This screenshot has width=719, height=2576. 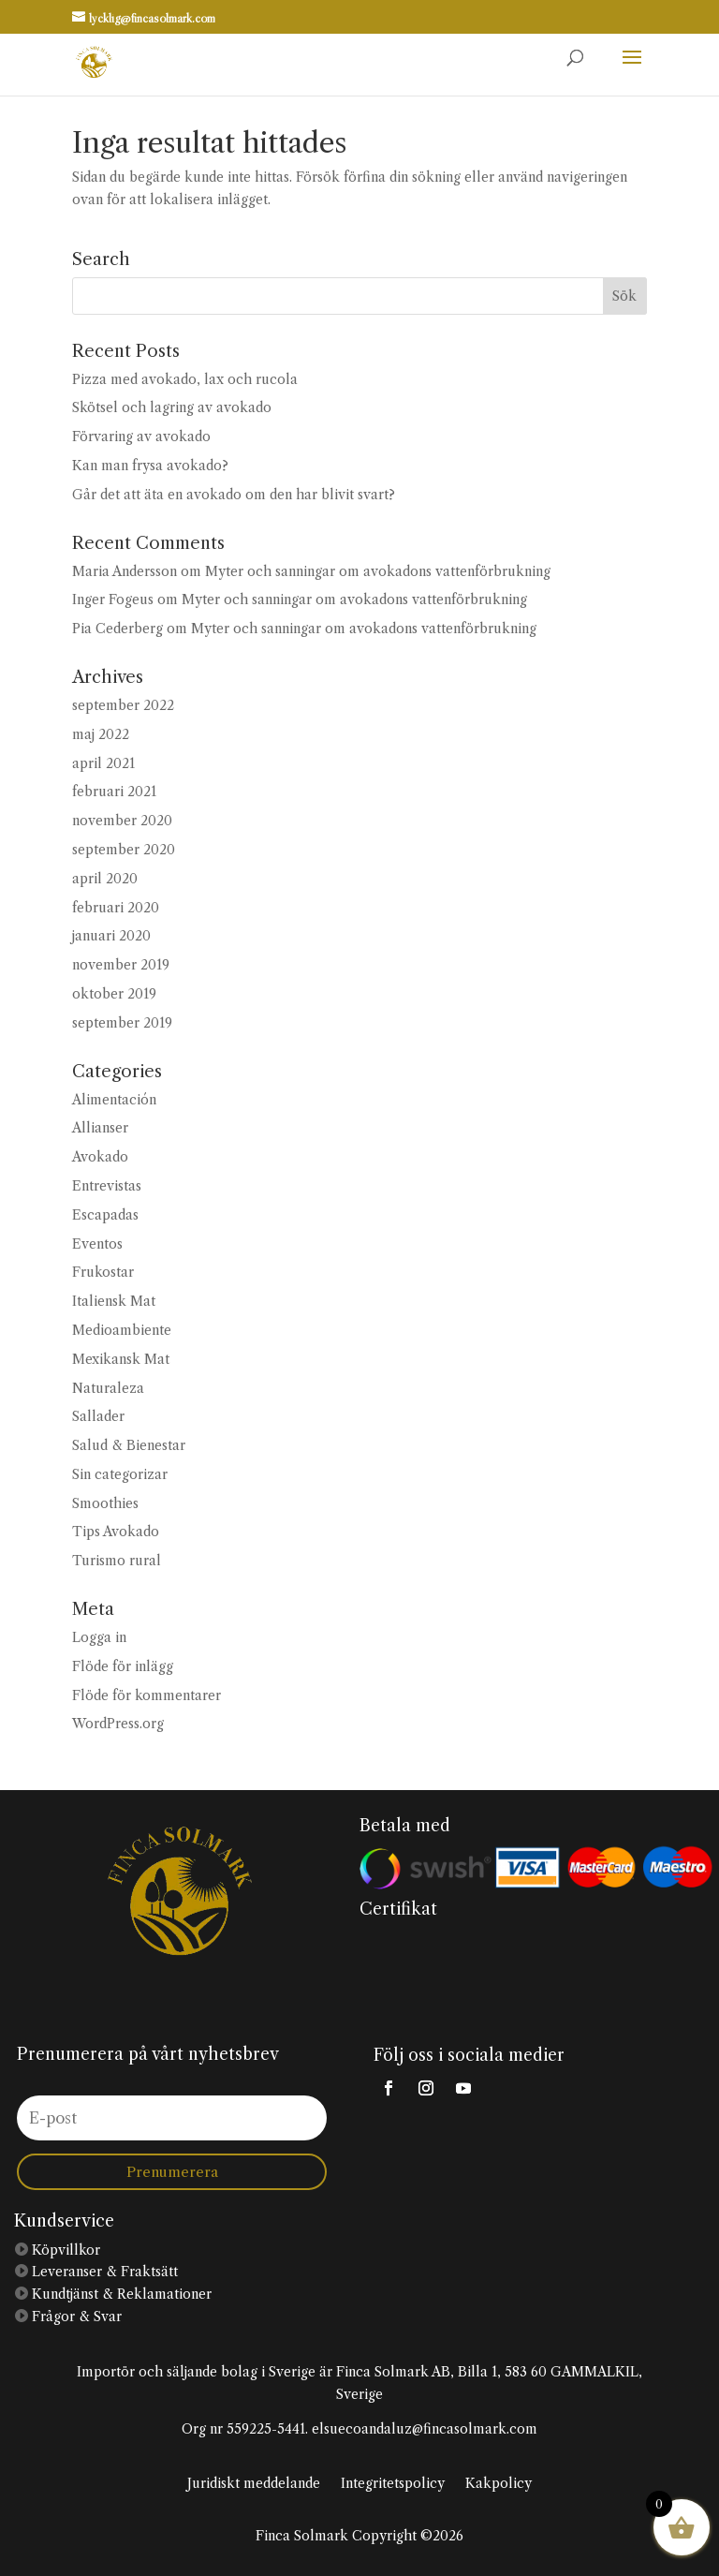 What do you see at coordinates (115, 1531) in the screenshot?
I see `Tips Avokado` at bounding box center [115, 1531].